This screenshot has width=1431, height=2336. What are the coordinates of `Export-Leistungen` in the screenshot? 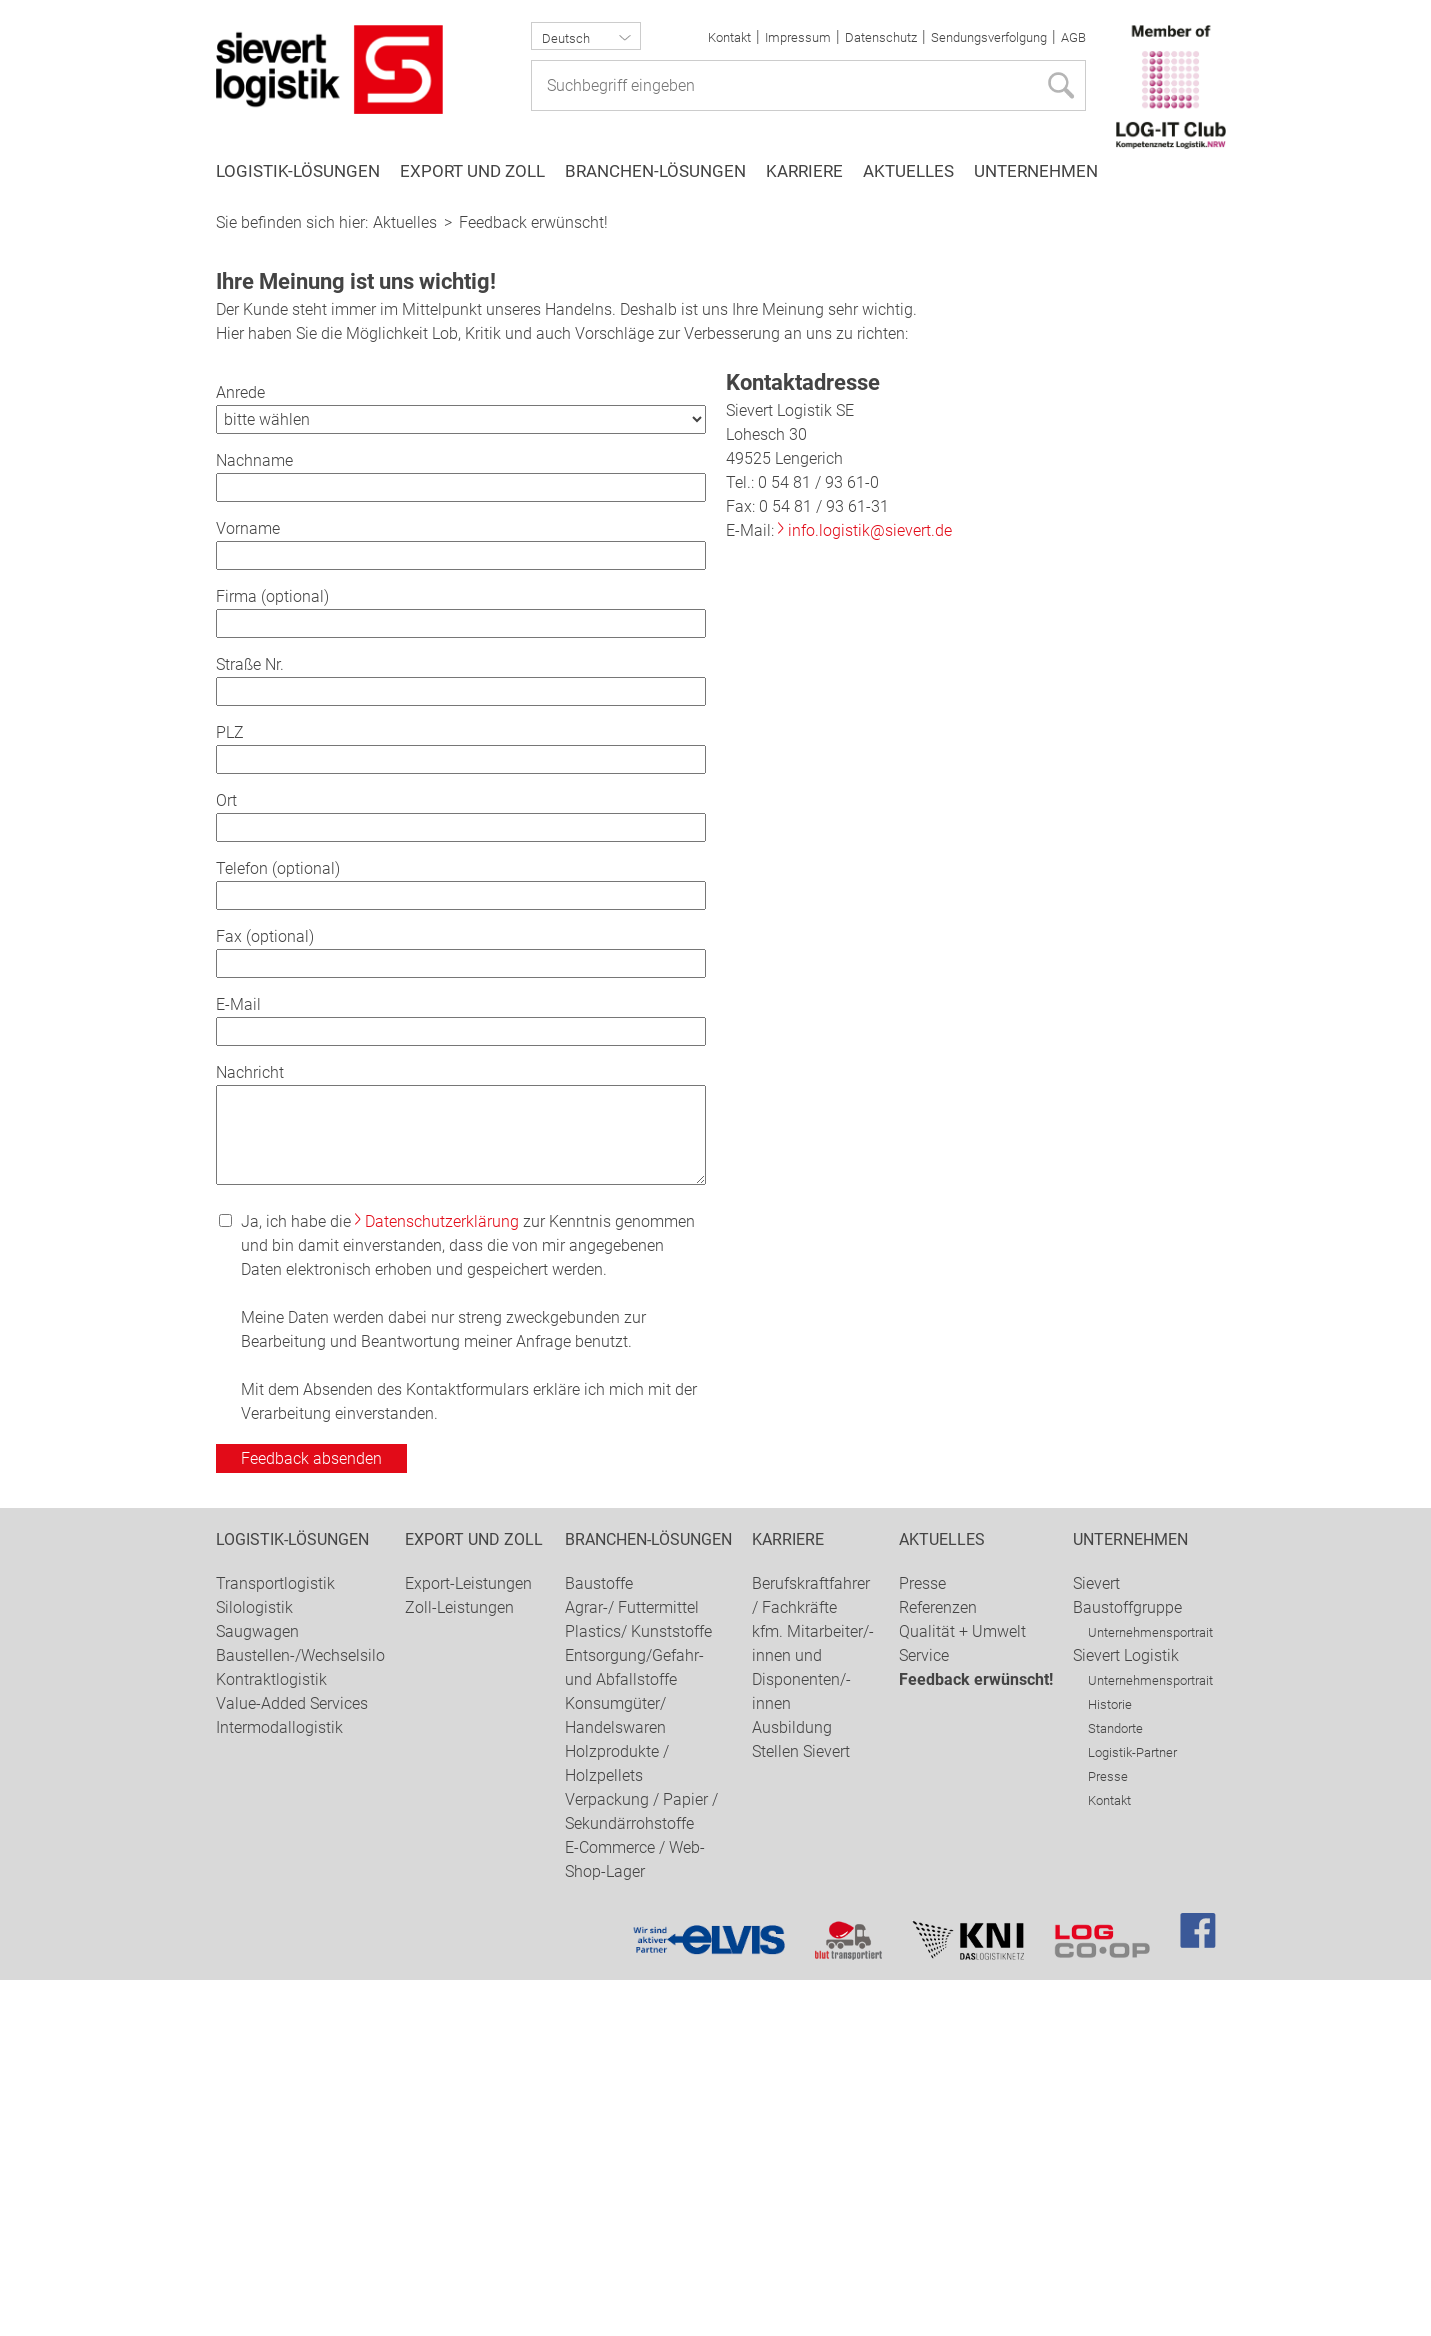 It's located at (468, 1939).